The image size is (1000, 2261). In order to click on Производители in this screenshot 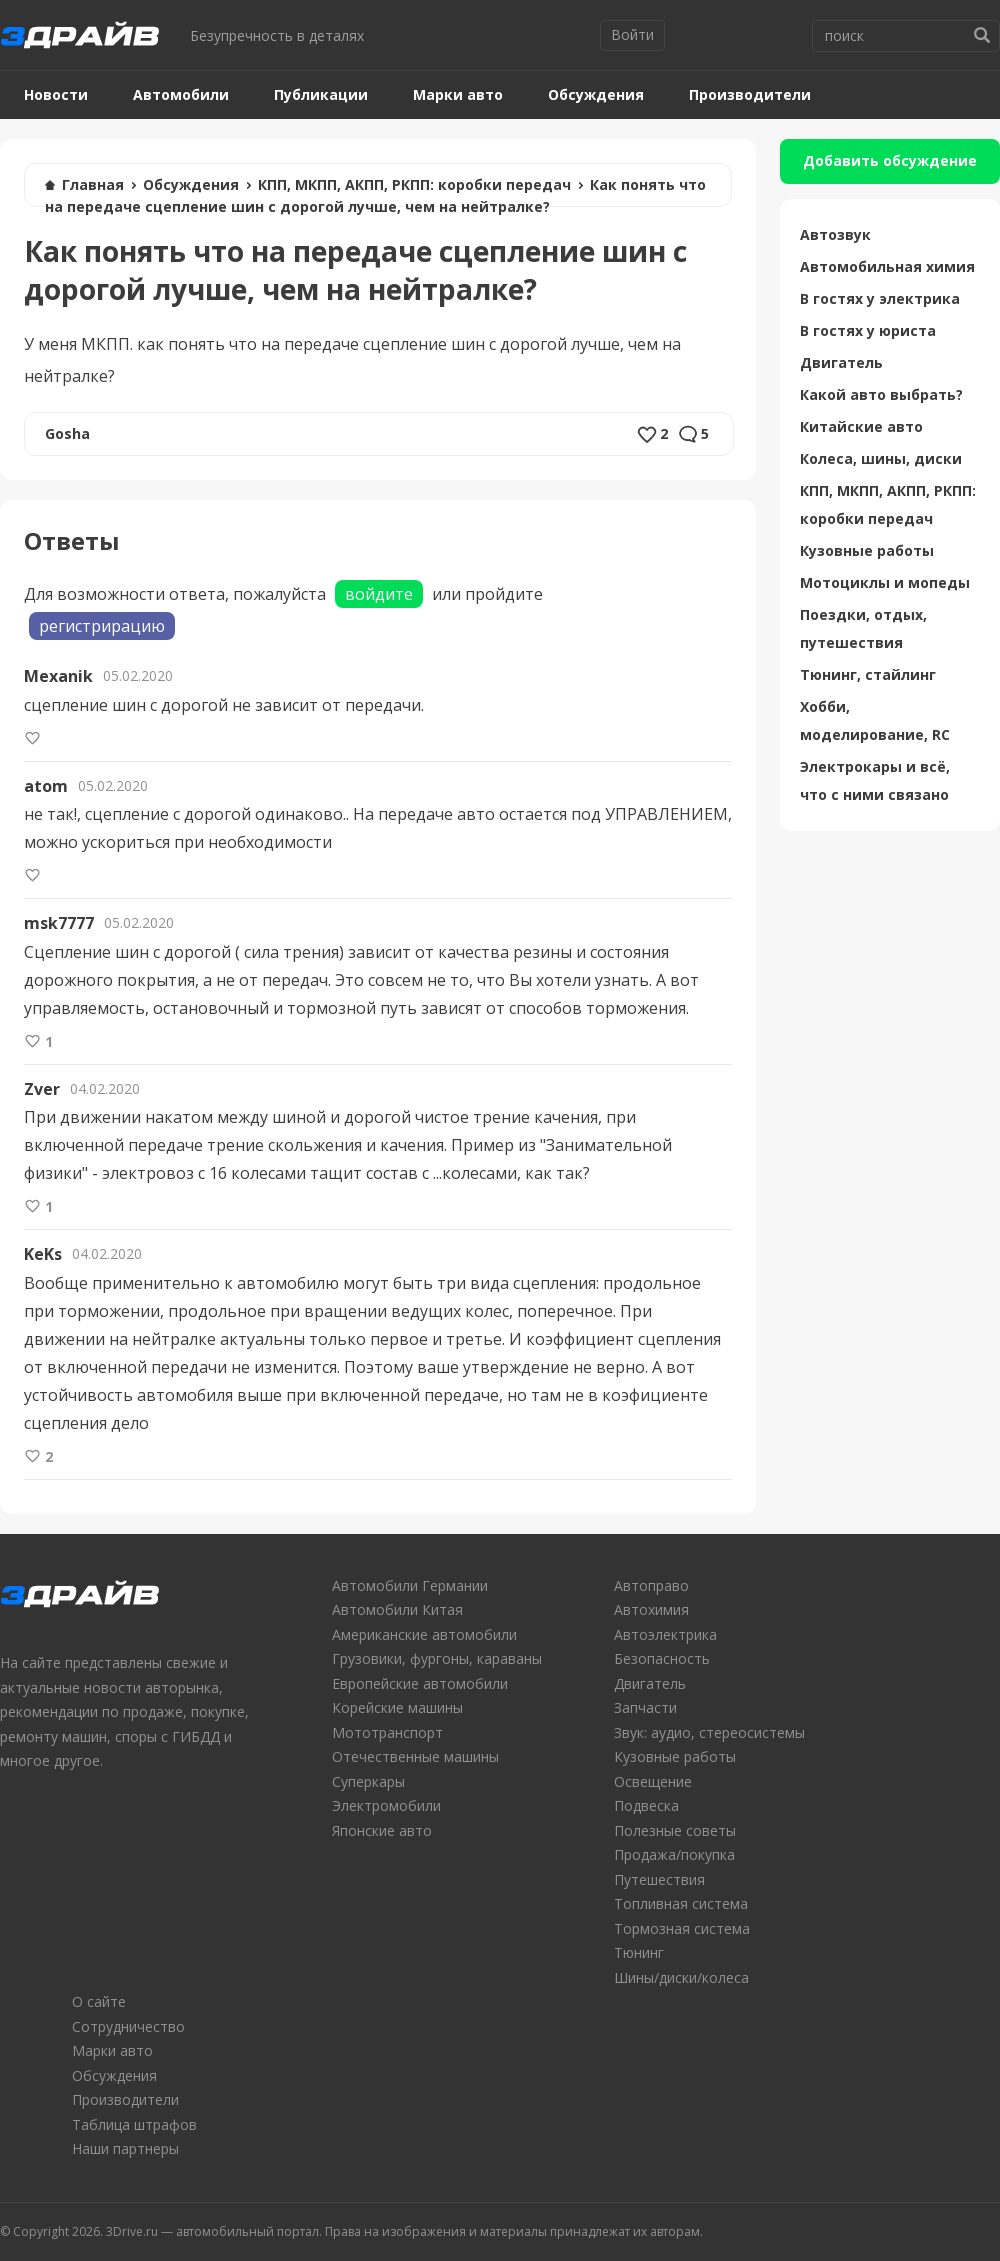, I will do `click(750, 94)`.